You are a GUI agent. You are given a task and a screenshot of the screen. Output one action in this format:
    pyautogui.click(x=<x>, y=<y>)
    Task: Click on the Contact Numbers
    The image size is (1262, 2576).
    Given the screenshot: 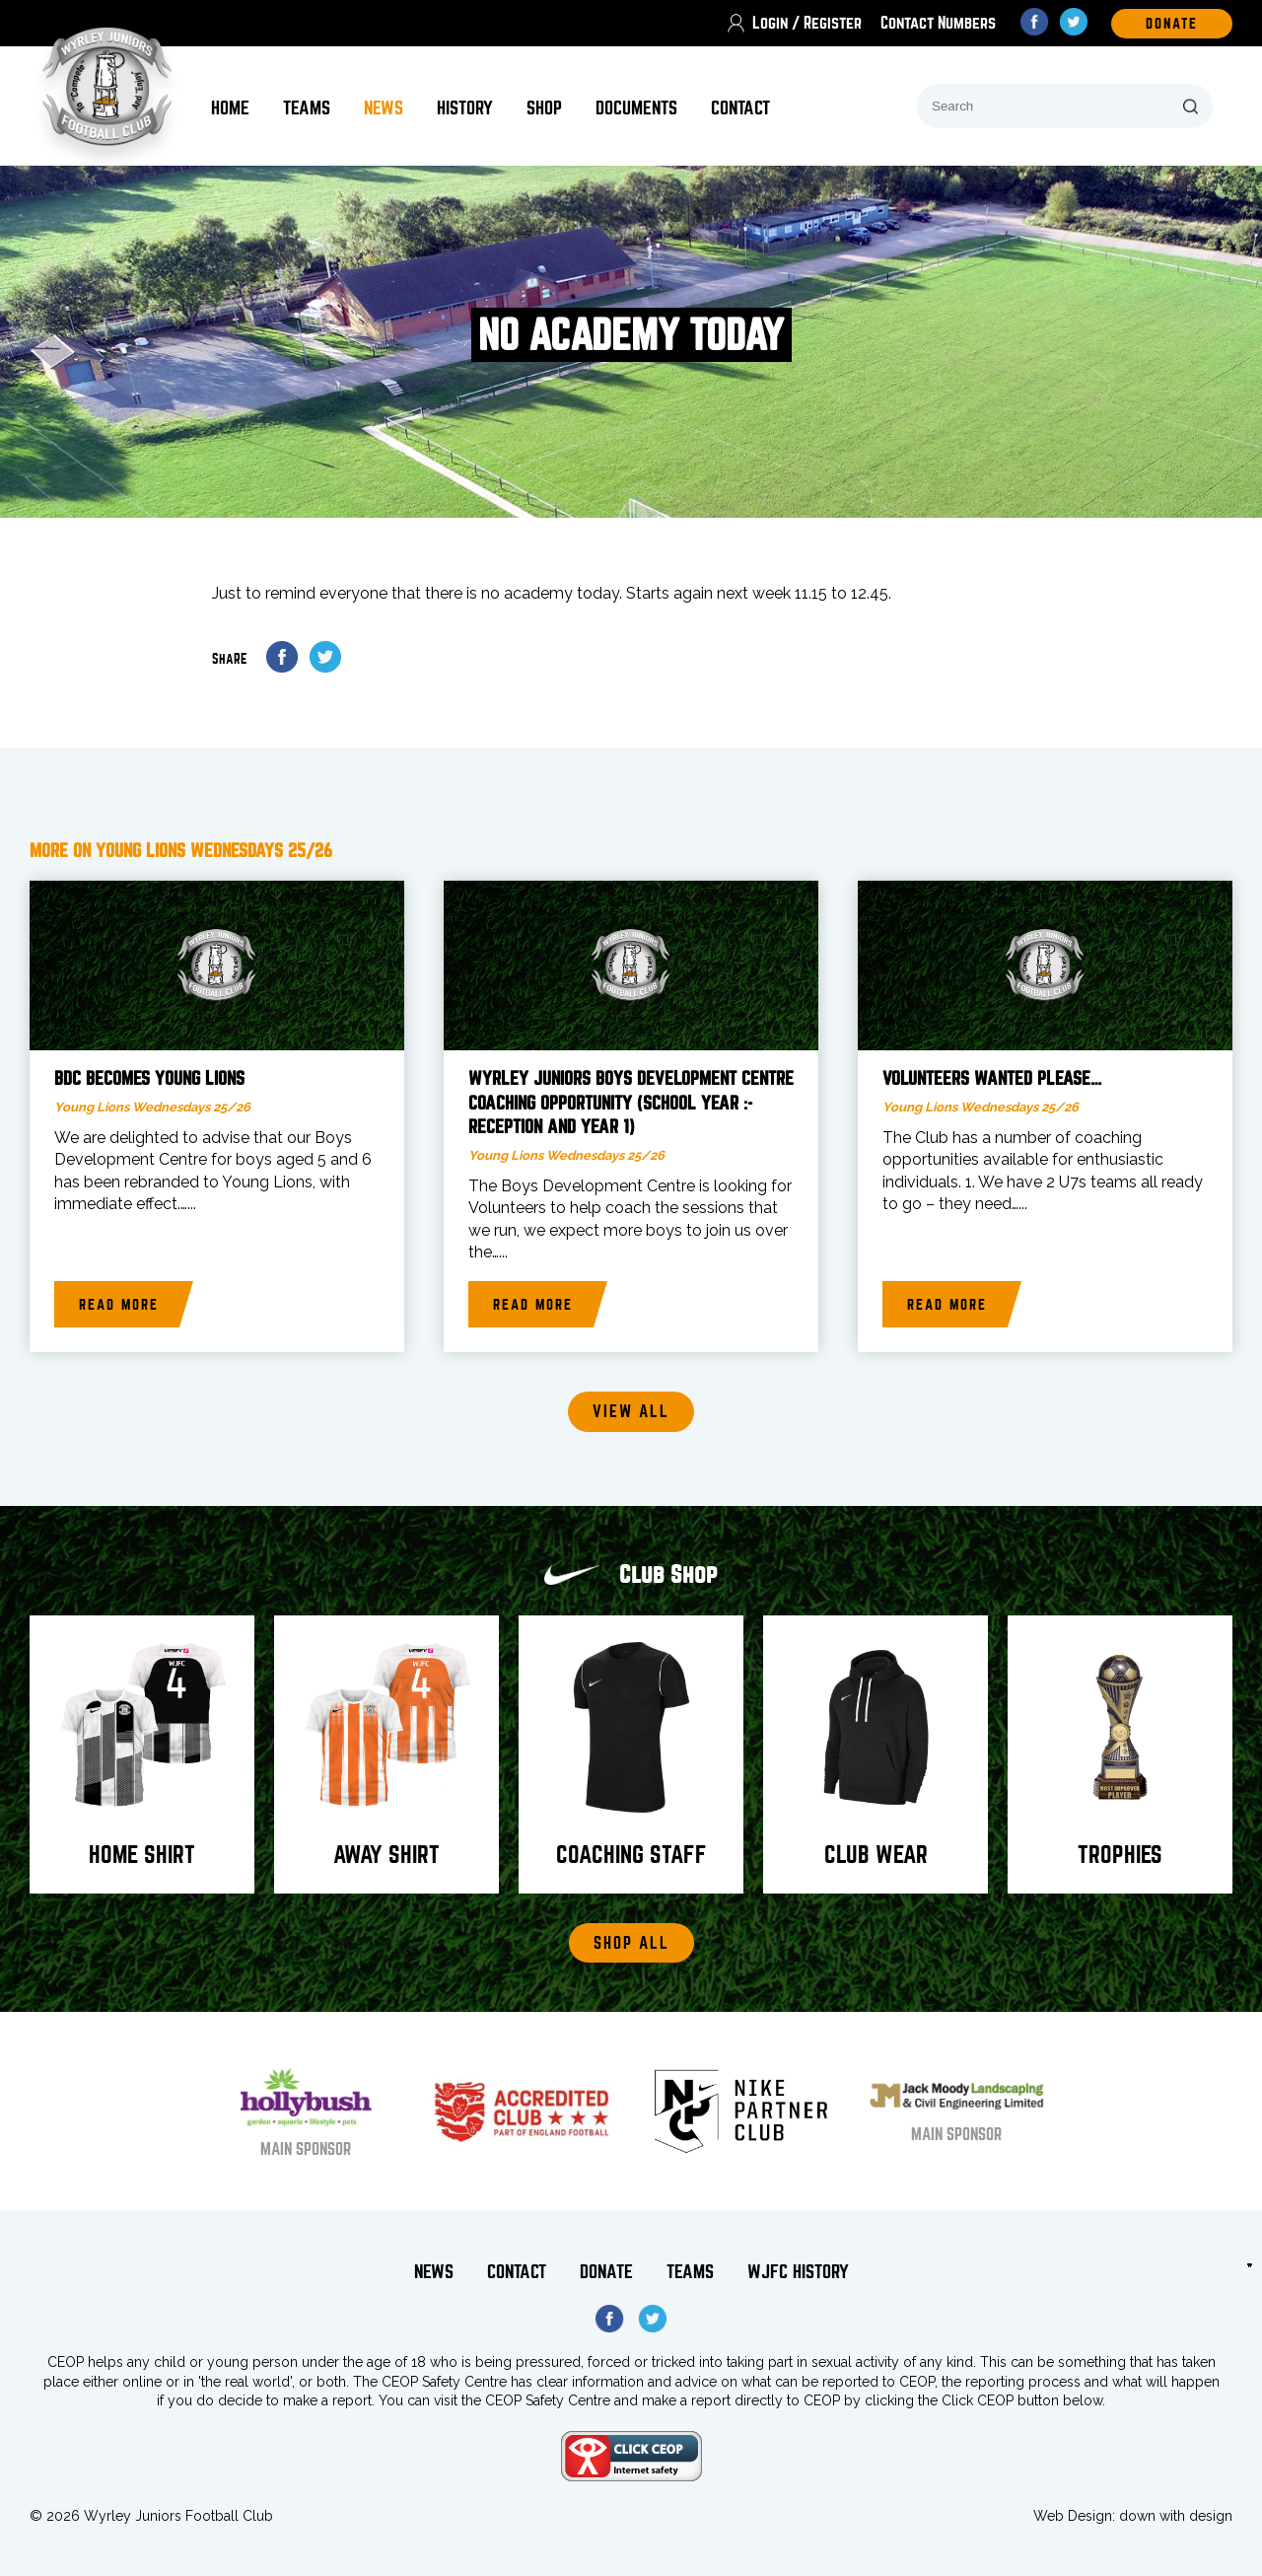 What is the action you would take?
    pyautogui.click(x=938, y=23)
    